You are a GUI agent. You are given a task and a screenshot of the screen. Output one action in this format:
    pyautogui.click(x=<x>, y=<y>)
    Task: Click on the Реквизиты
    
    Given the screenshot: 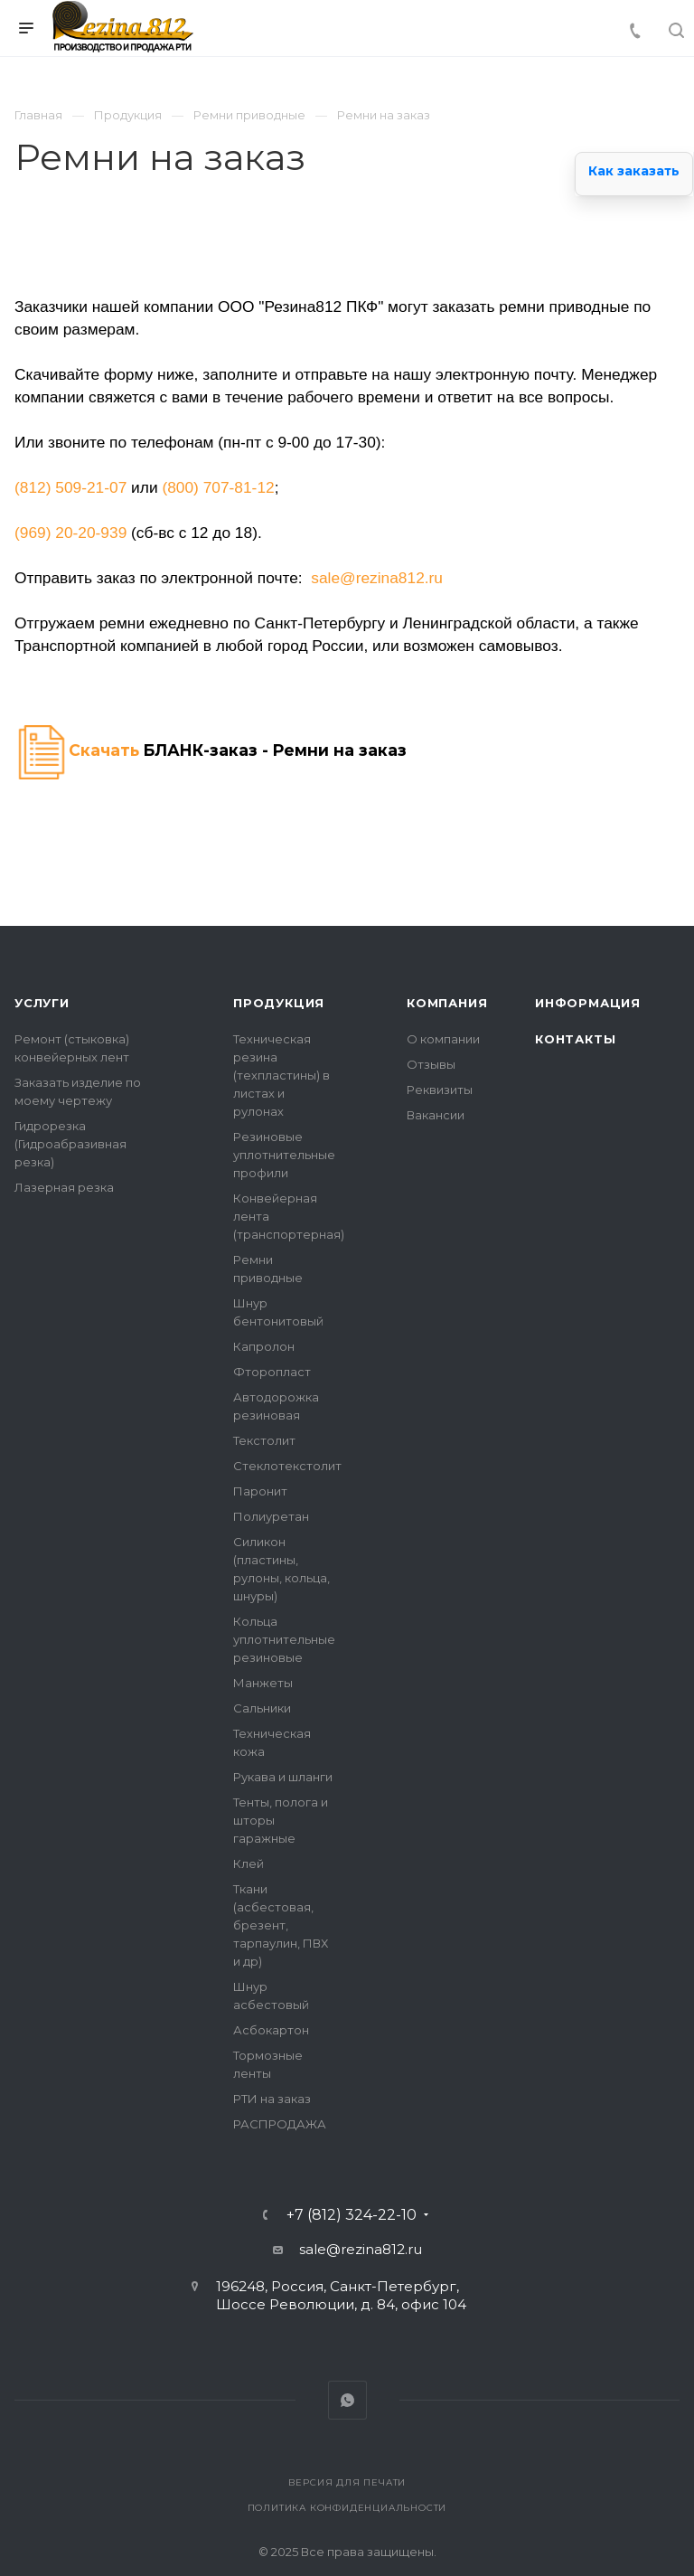 What is the action you would take?
    pyautogui.click(x=440, y=1089)
    